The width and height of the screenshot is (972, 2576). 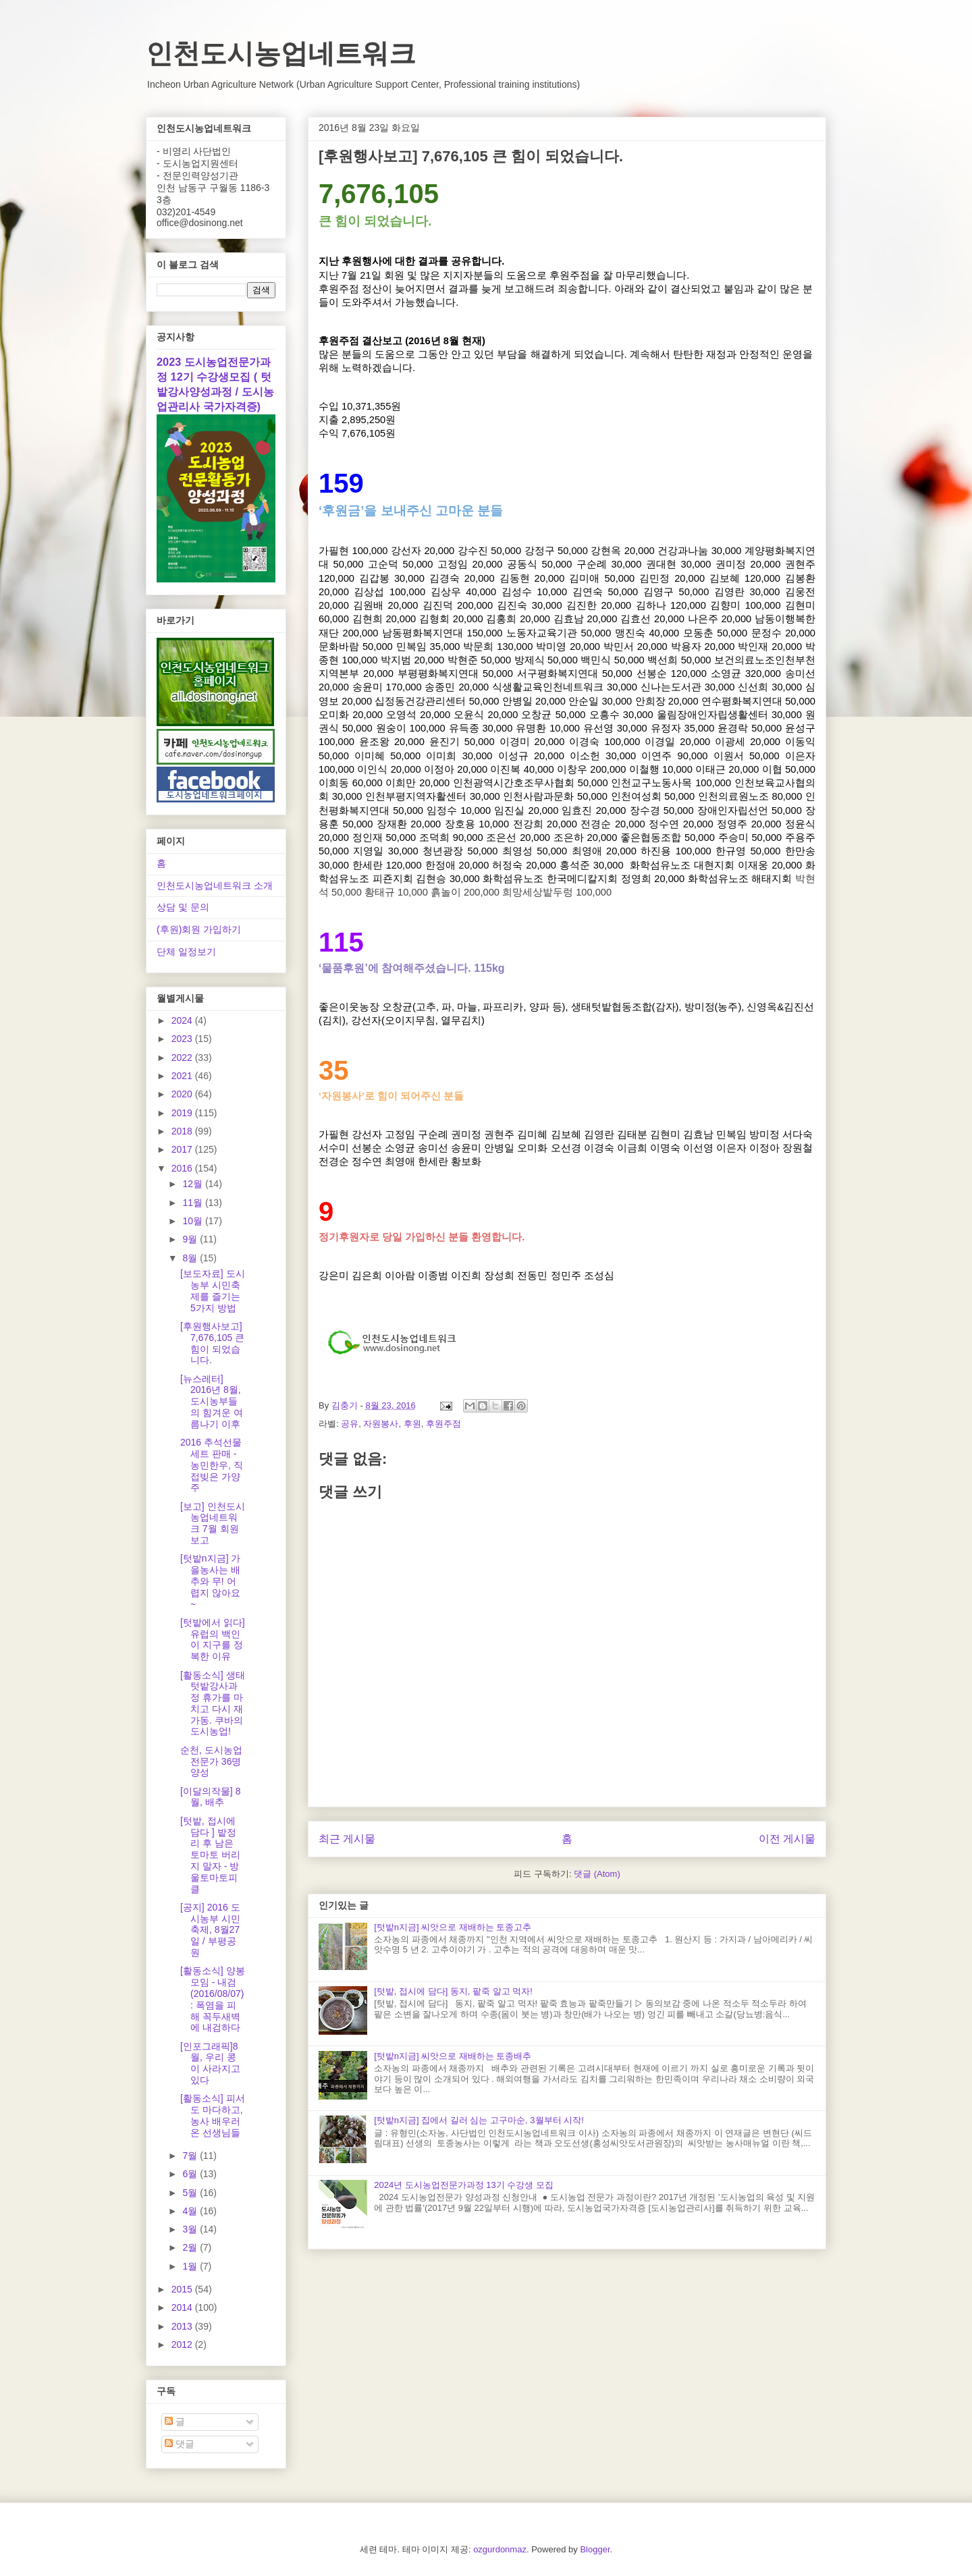 I want to click on [텃밭에서 읽다] 유럽의 백인이 지구를 정복한 이유, so click(x=212, y=1639).